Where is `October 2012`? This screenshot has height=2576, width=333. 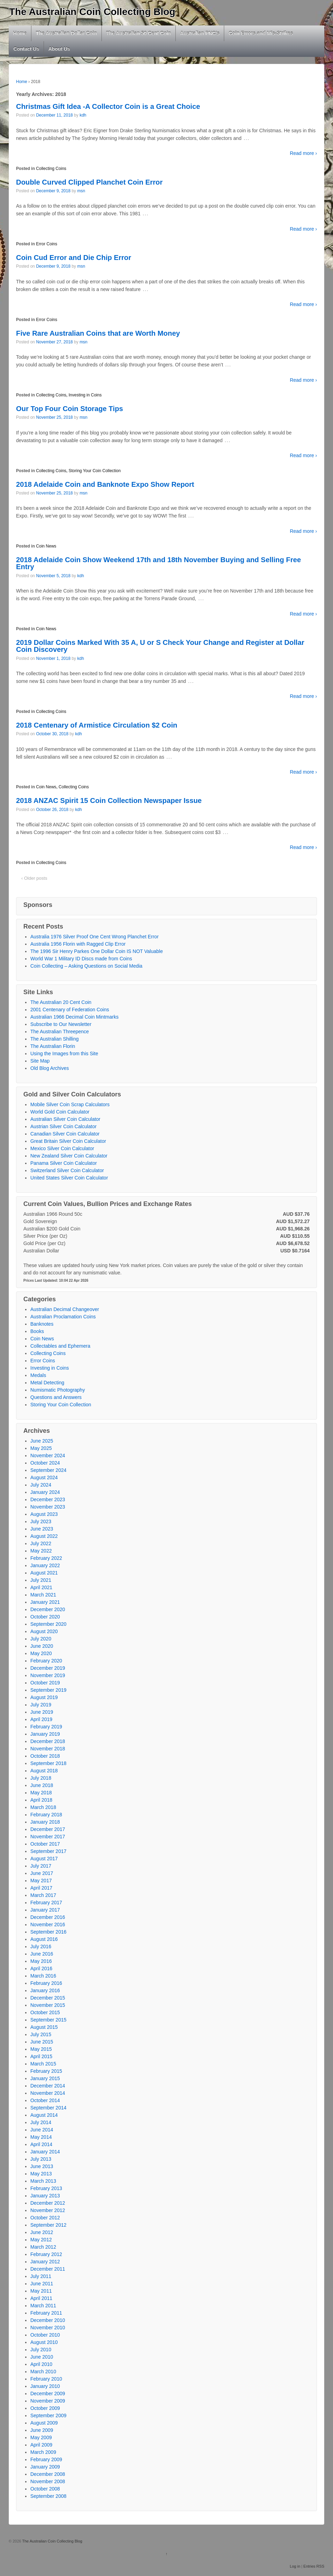 October 2012 is located at coordinates (45, 2217).